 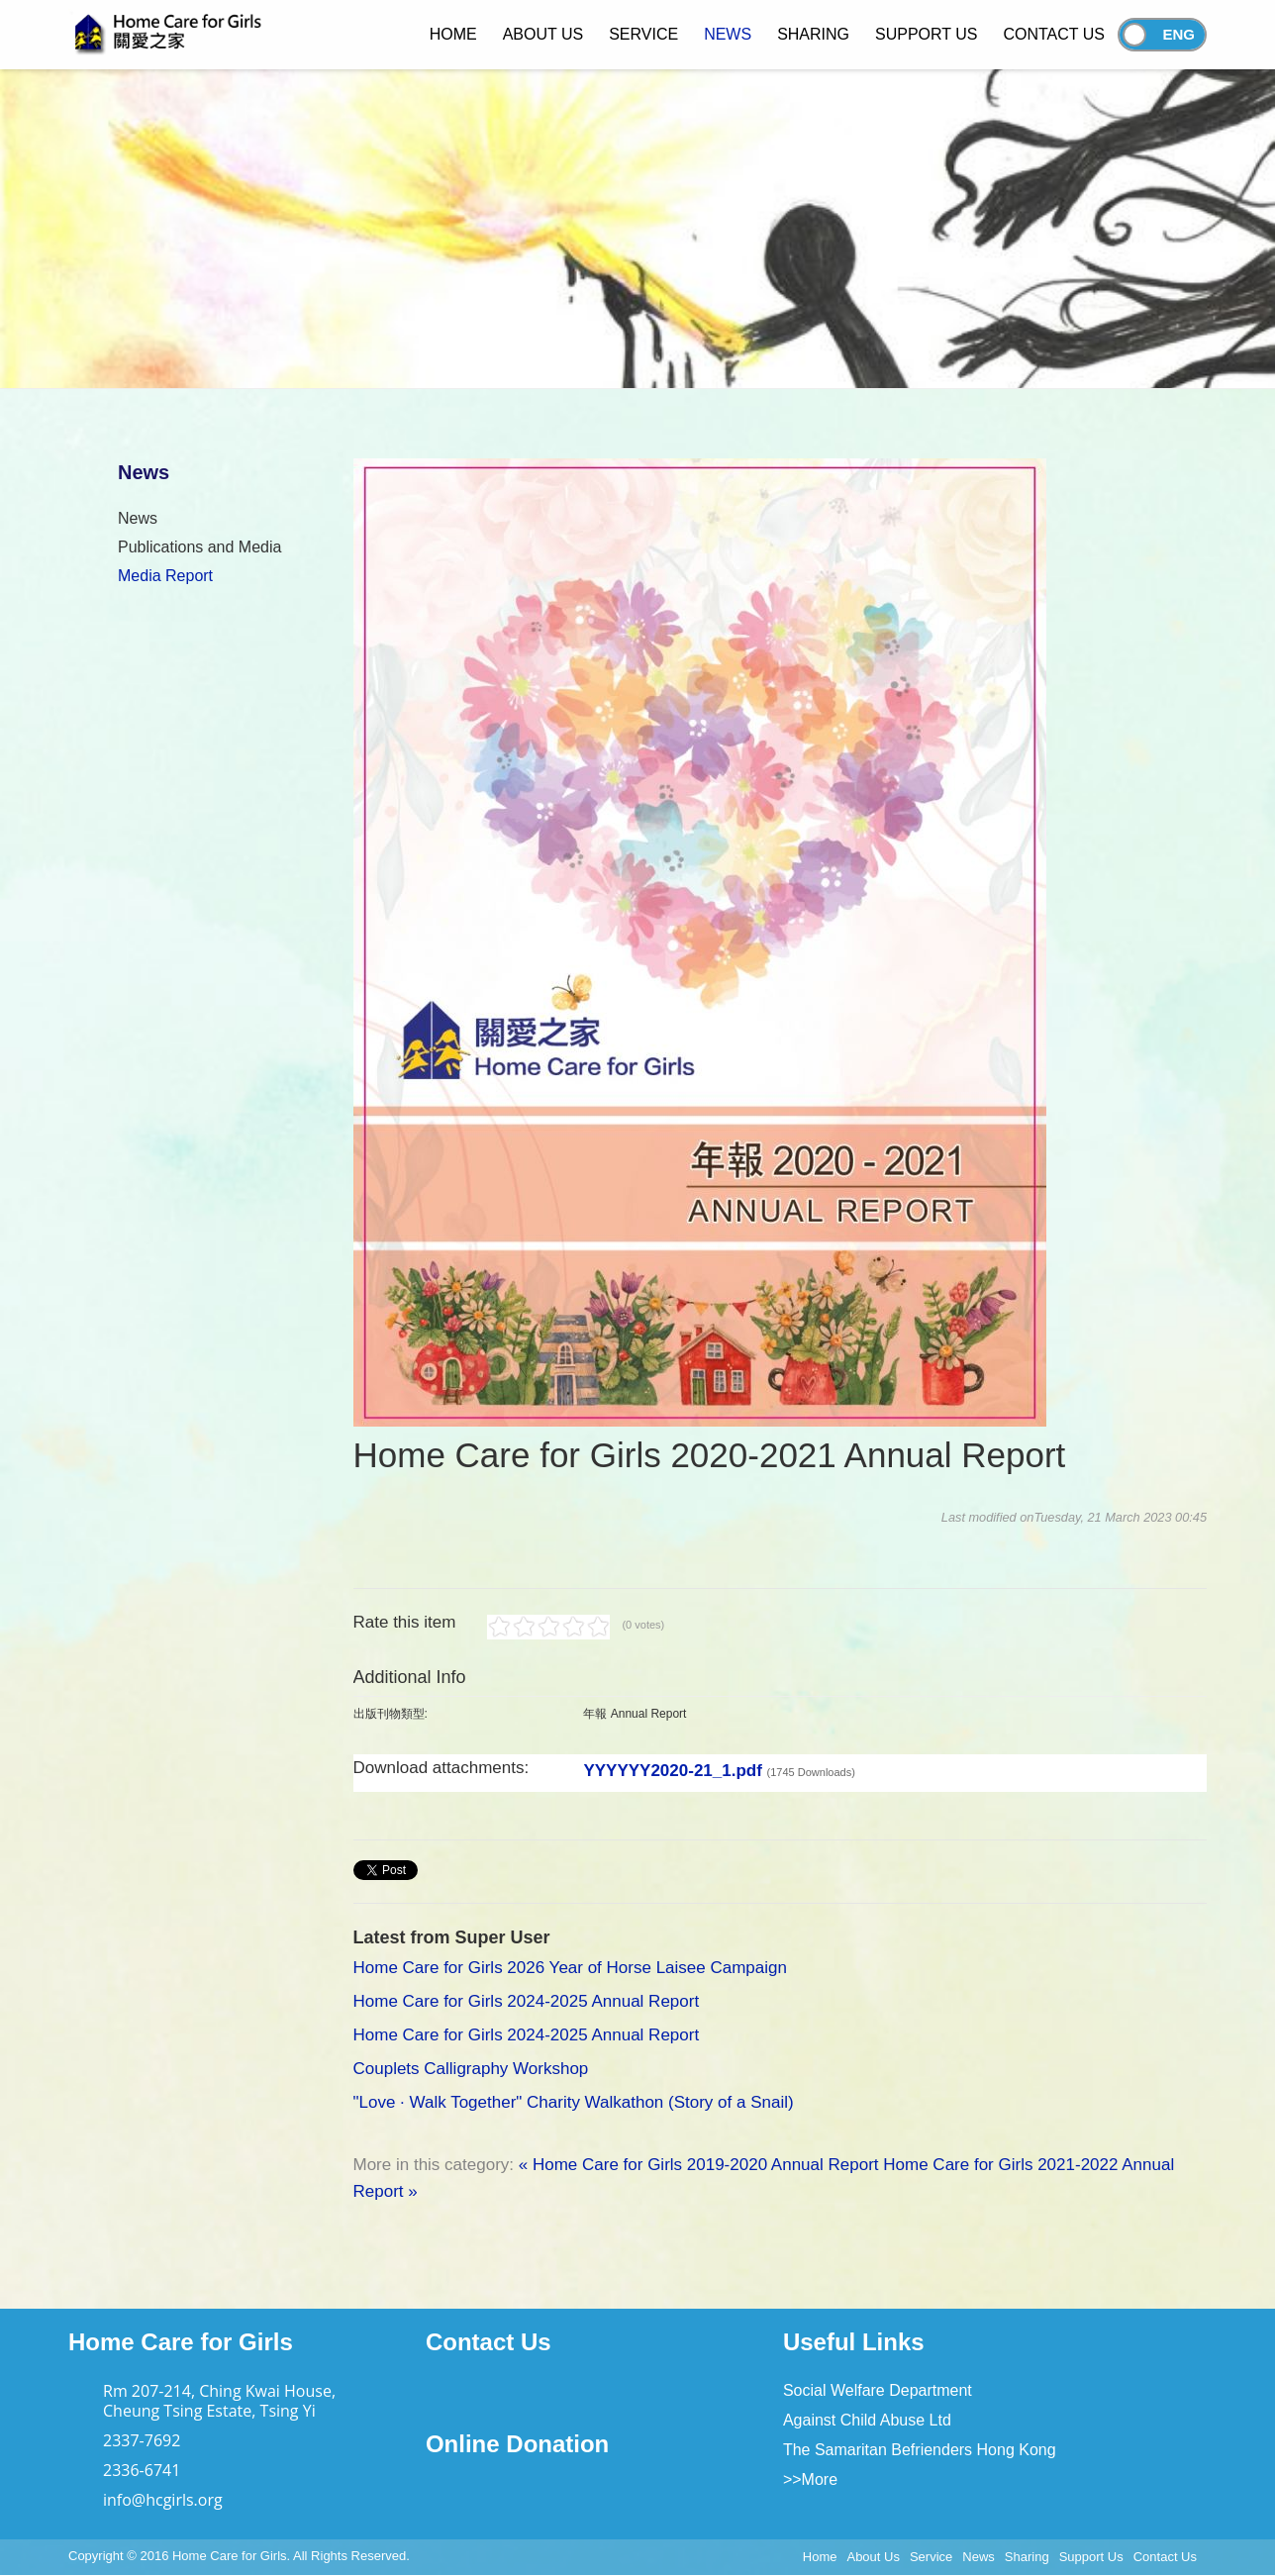 I want to click on The Samaritan Befrienders Hong Kong, so click(x=919, y=2449).